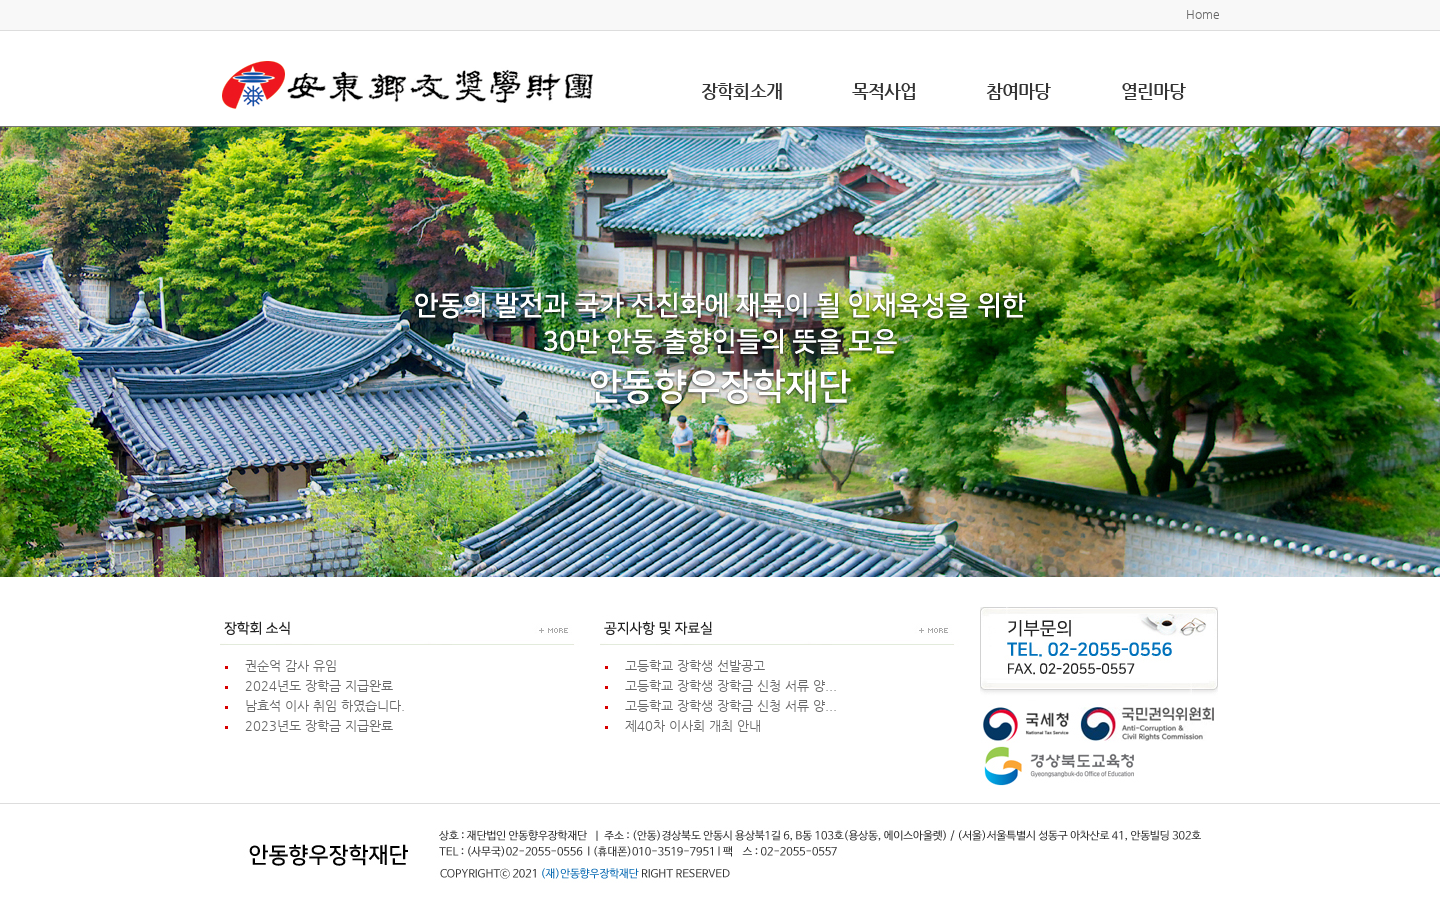 Image resolution: width=1440 pixels, height=903 pixels. Describe the element at coordinates (321, 705) in the screenshot. I see `남효석 이사 취임 하였습니다.` at that location.